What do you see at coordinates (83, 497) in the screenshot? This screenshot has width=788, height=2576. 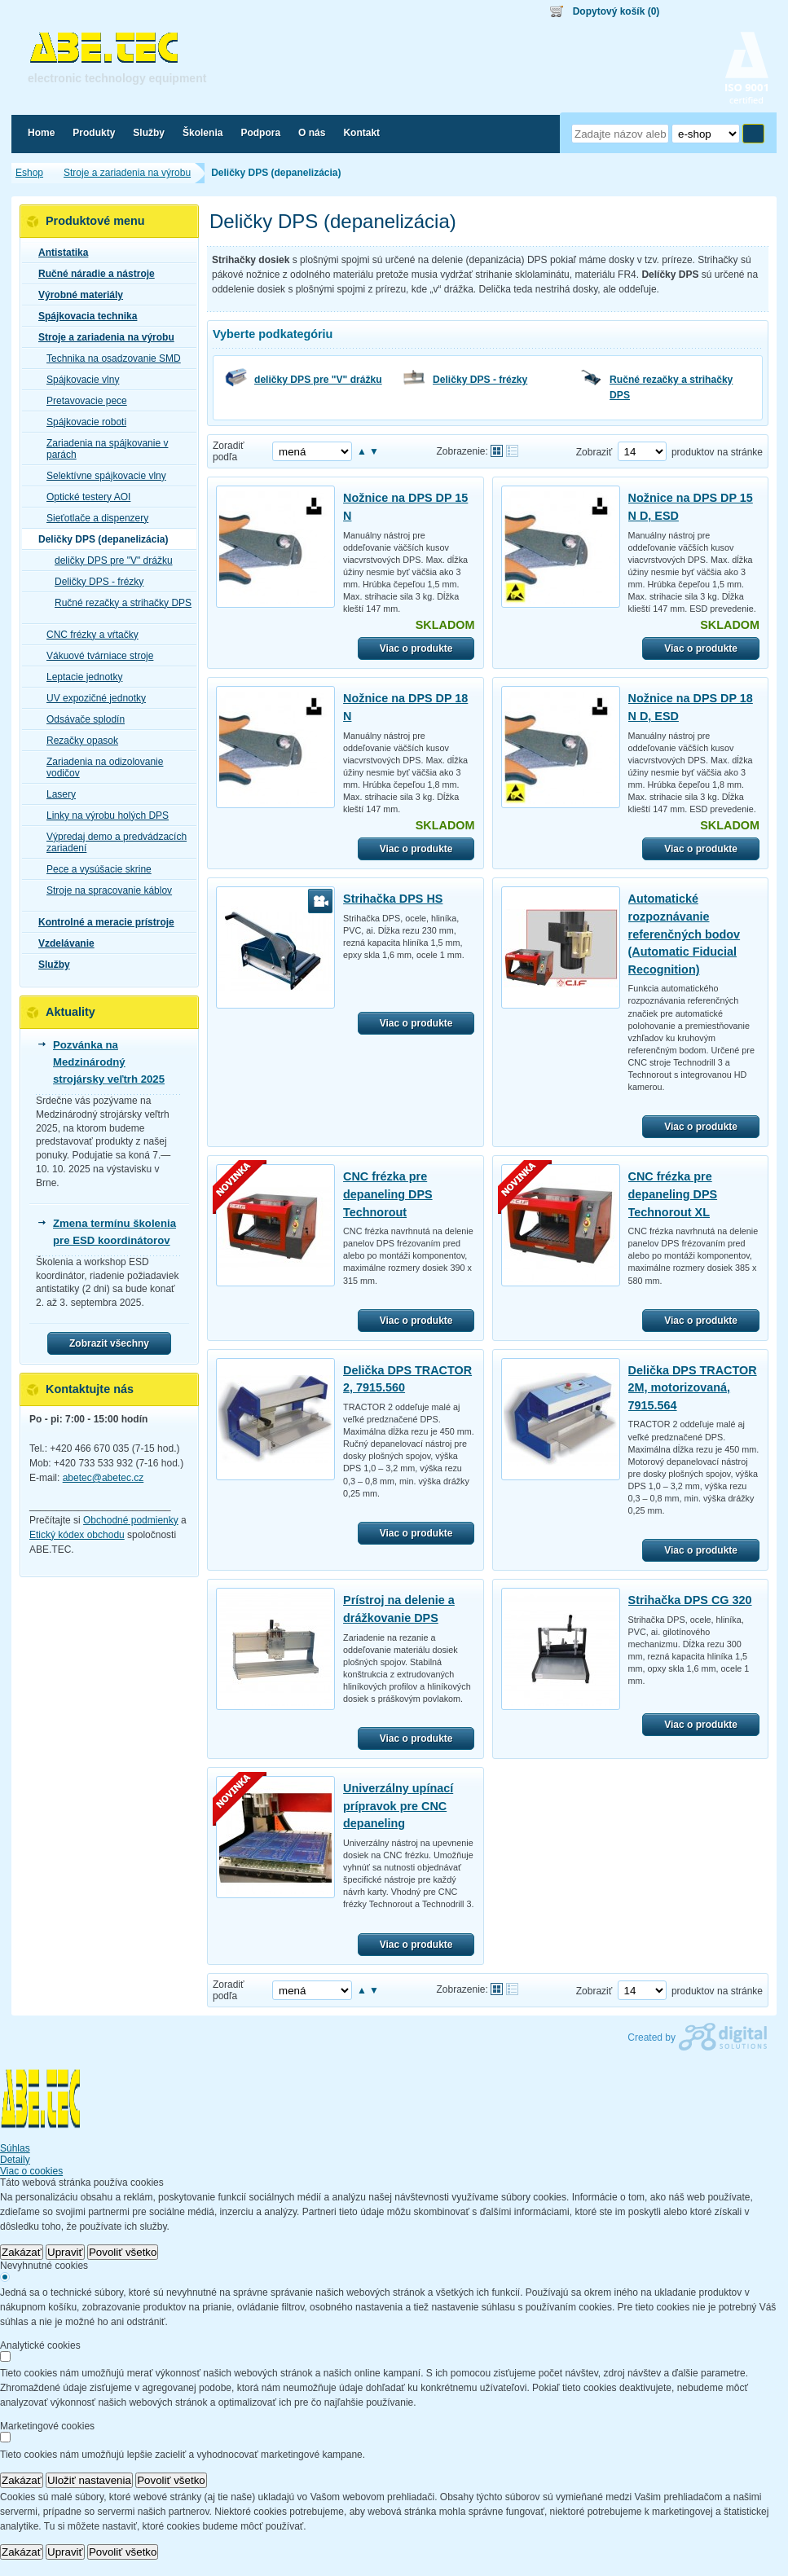 I see `Optické testery AOI` at bounding box center [83, 497].